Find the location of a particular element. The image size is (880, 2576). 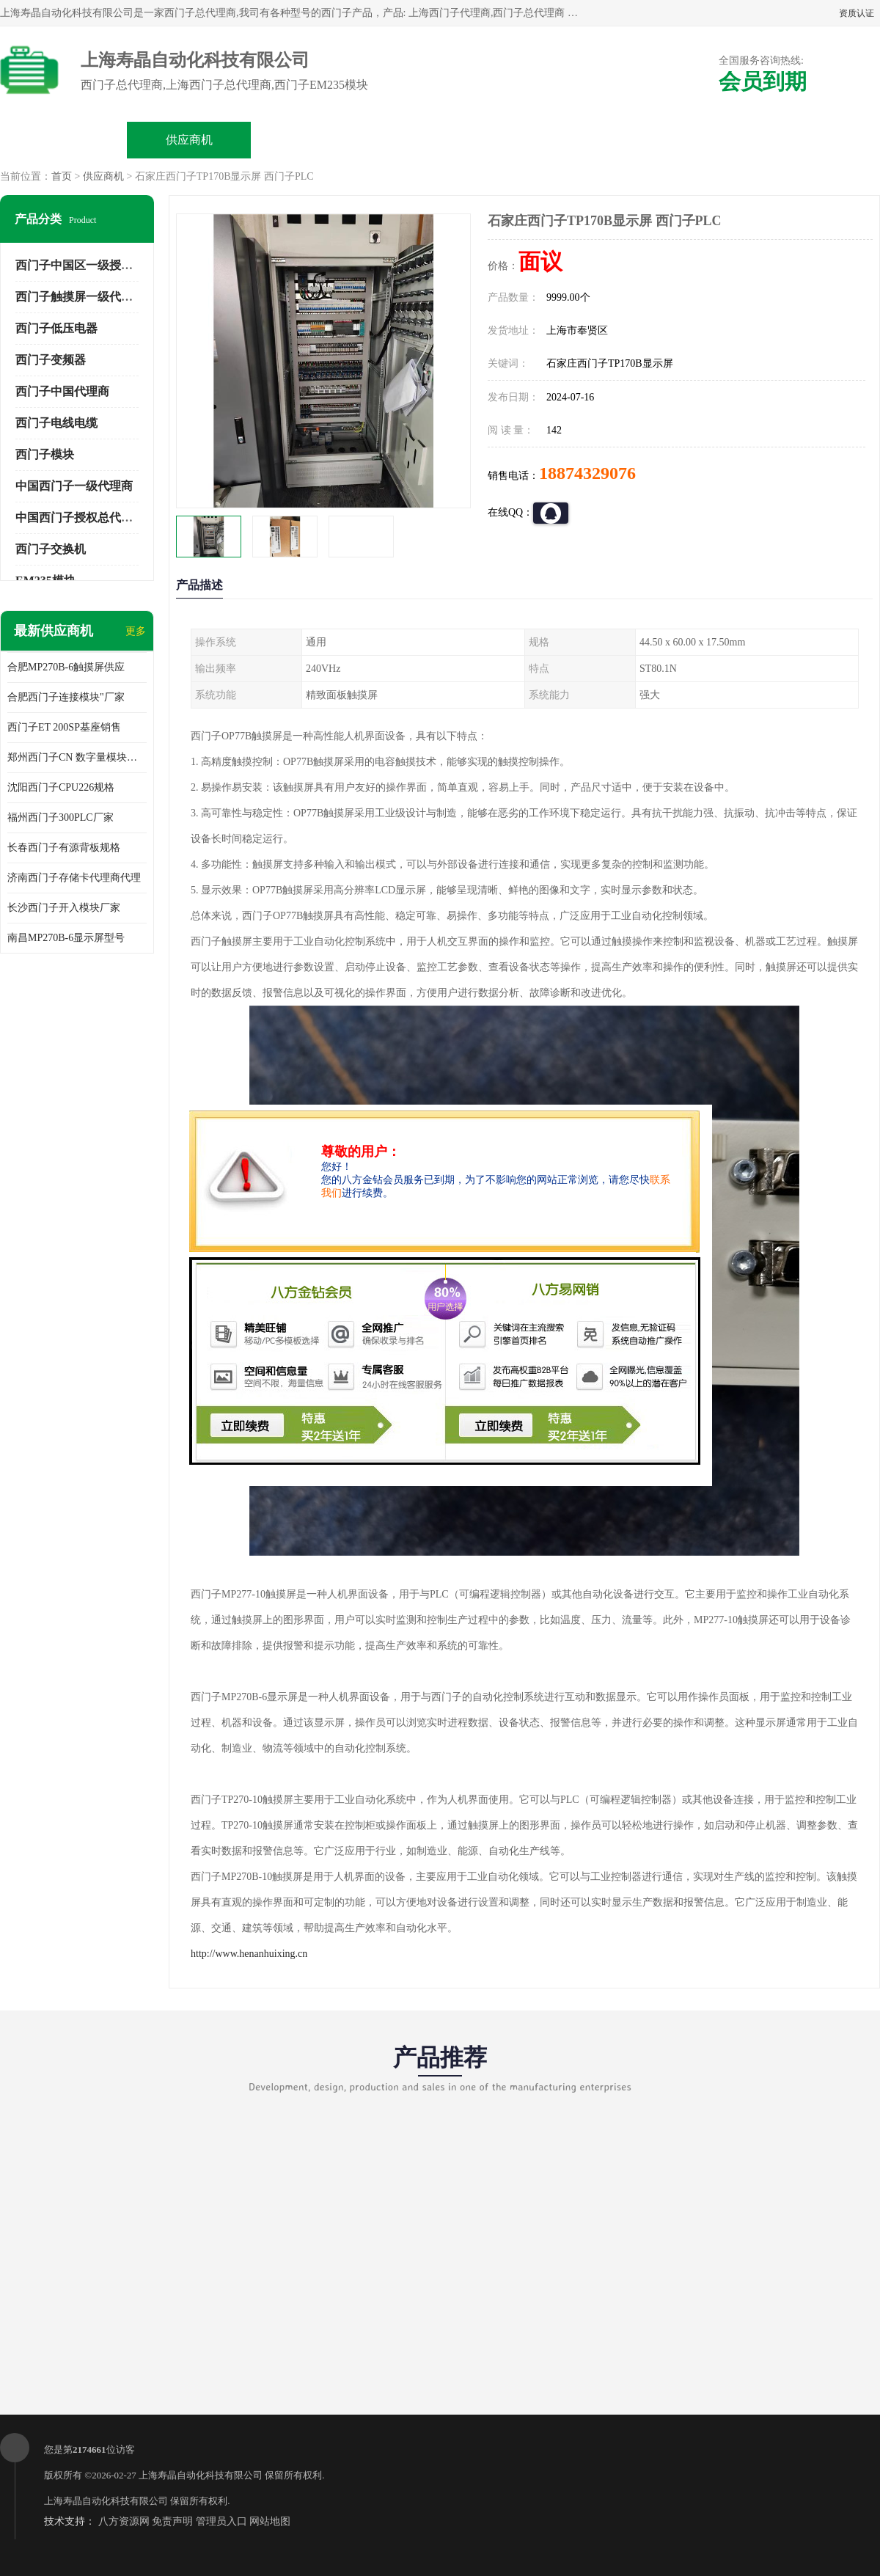

福州西门子300PLC厂家 is located at coordinates (60, 817).